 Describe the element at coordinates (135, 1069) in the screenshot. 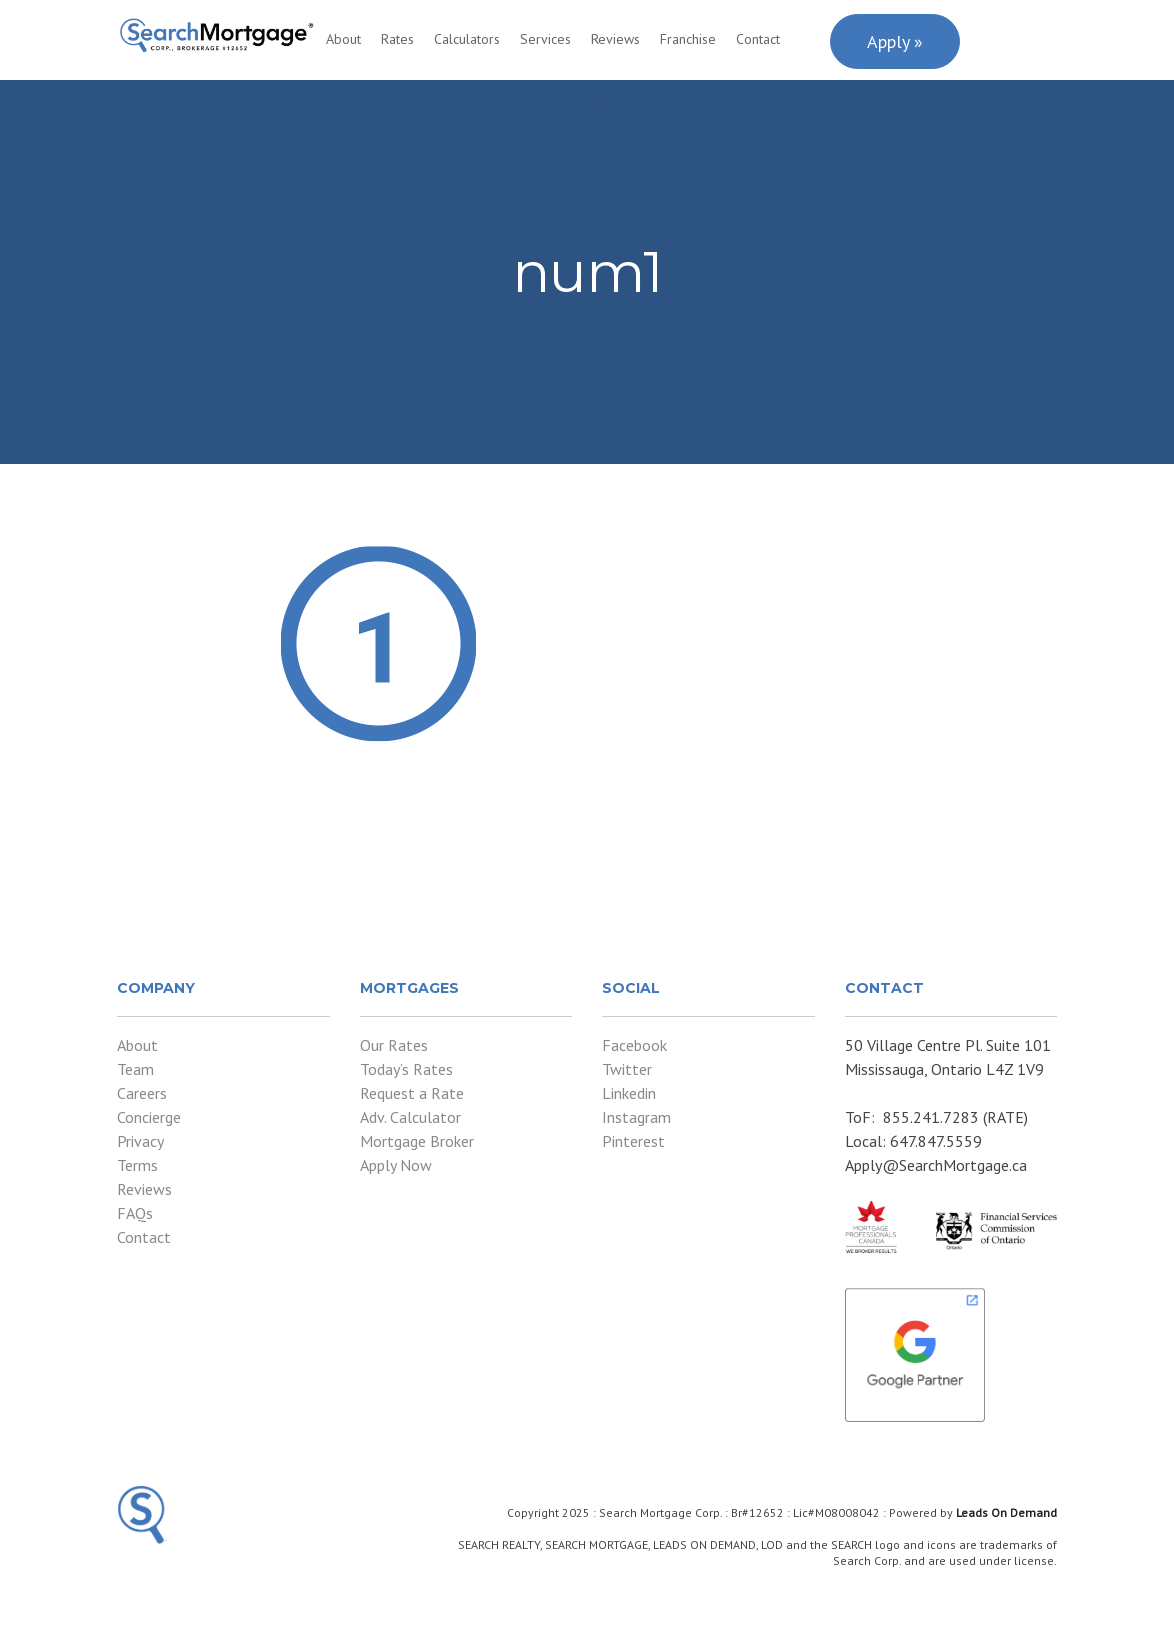

I see `Team` at that location.